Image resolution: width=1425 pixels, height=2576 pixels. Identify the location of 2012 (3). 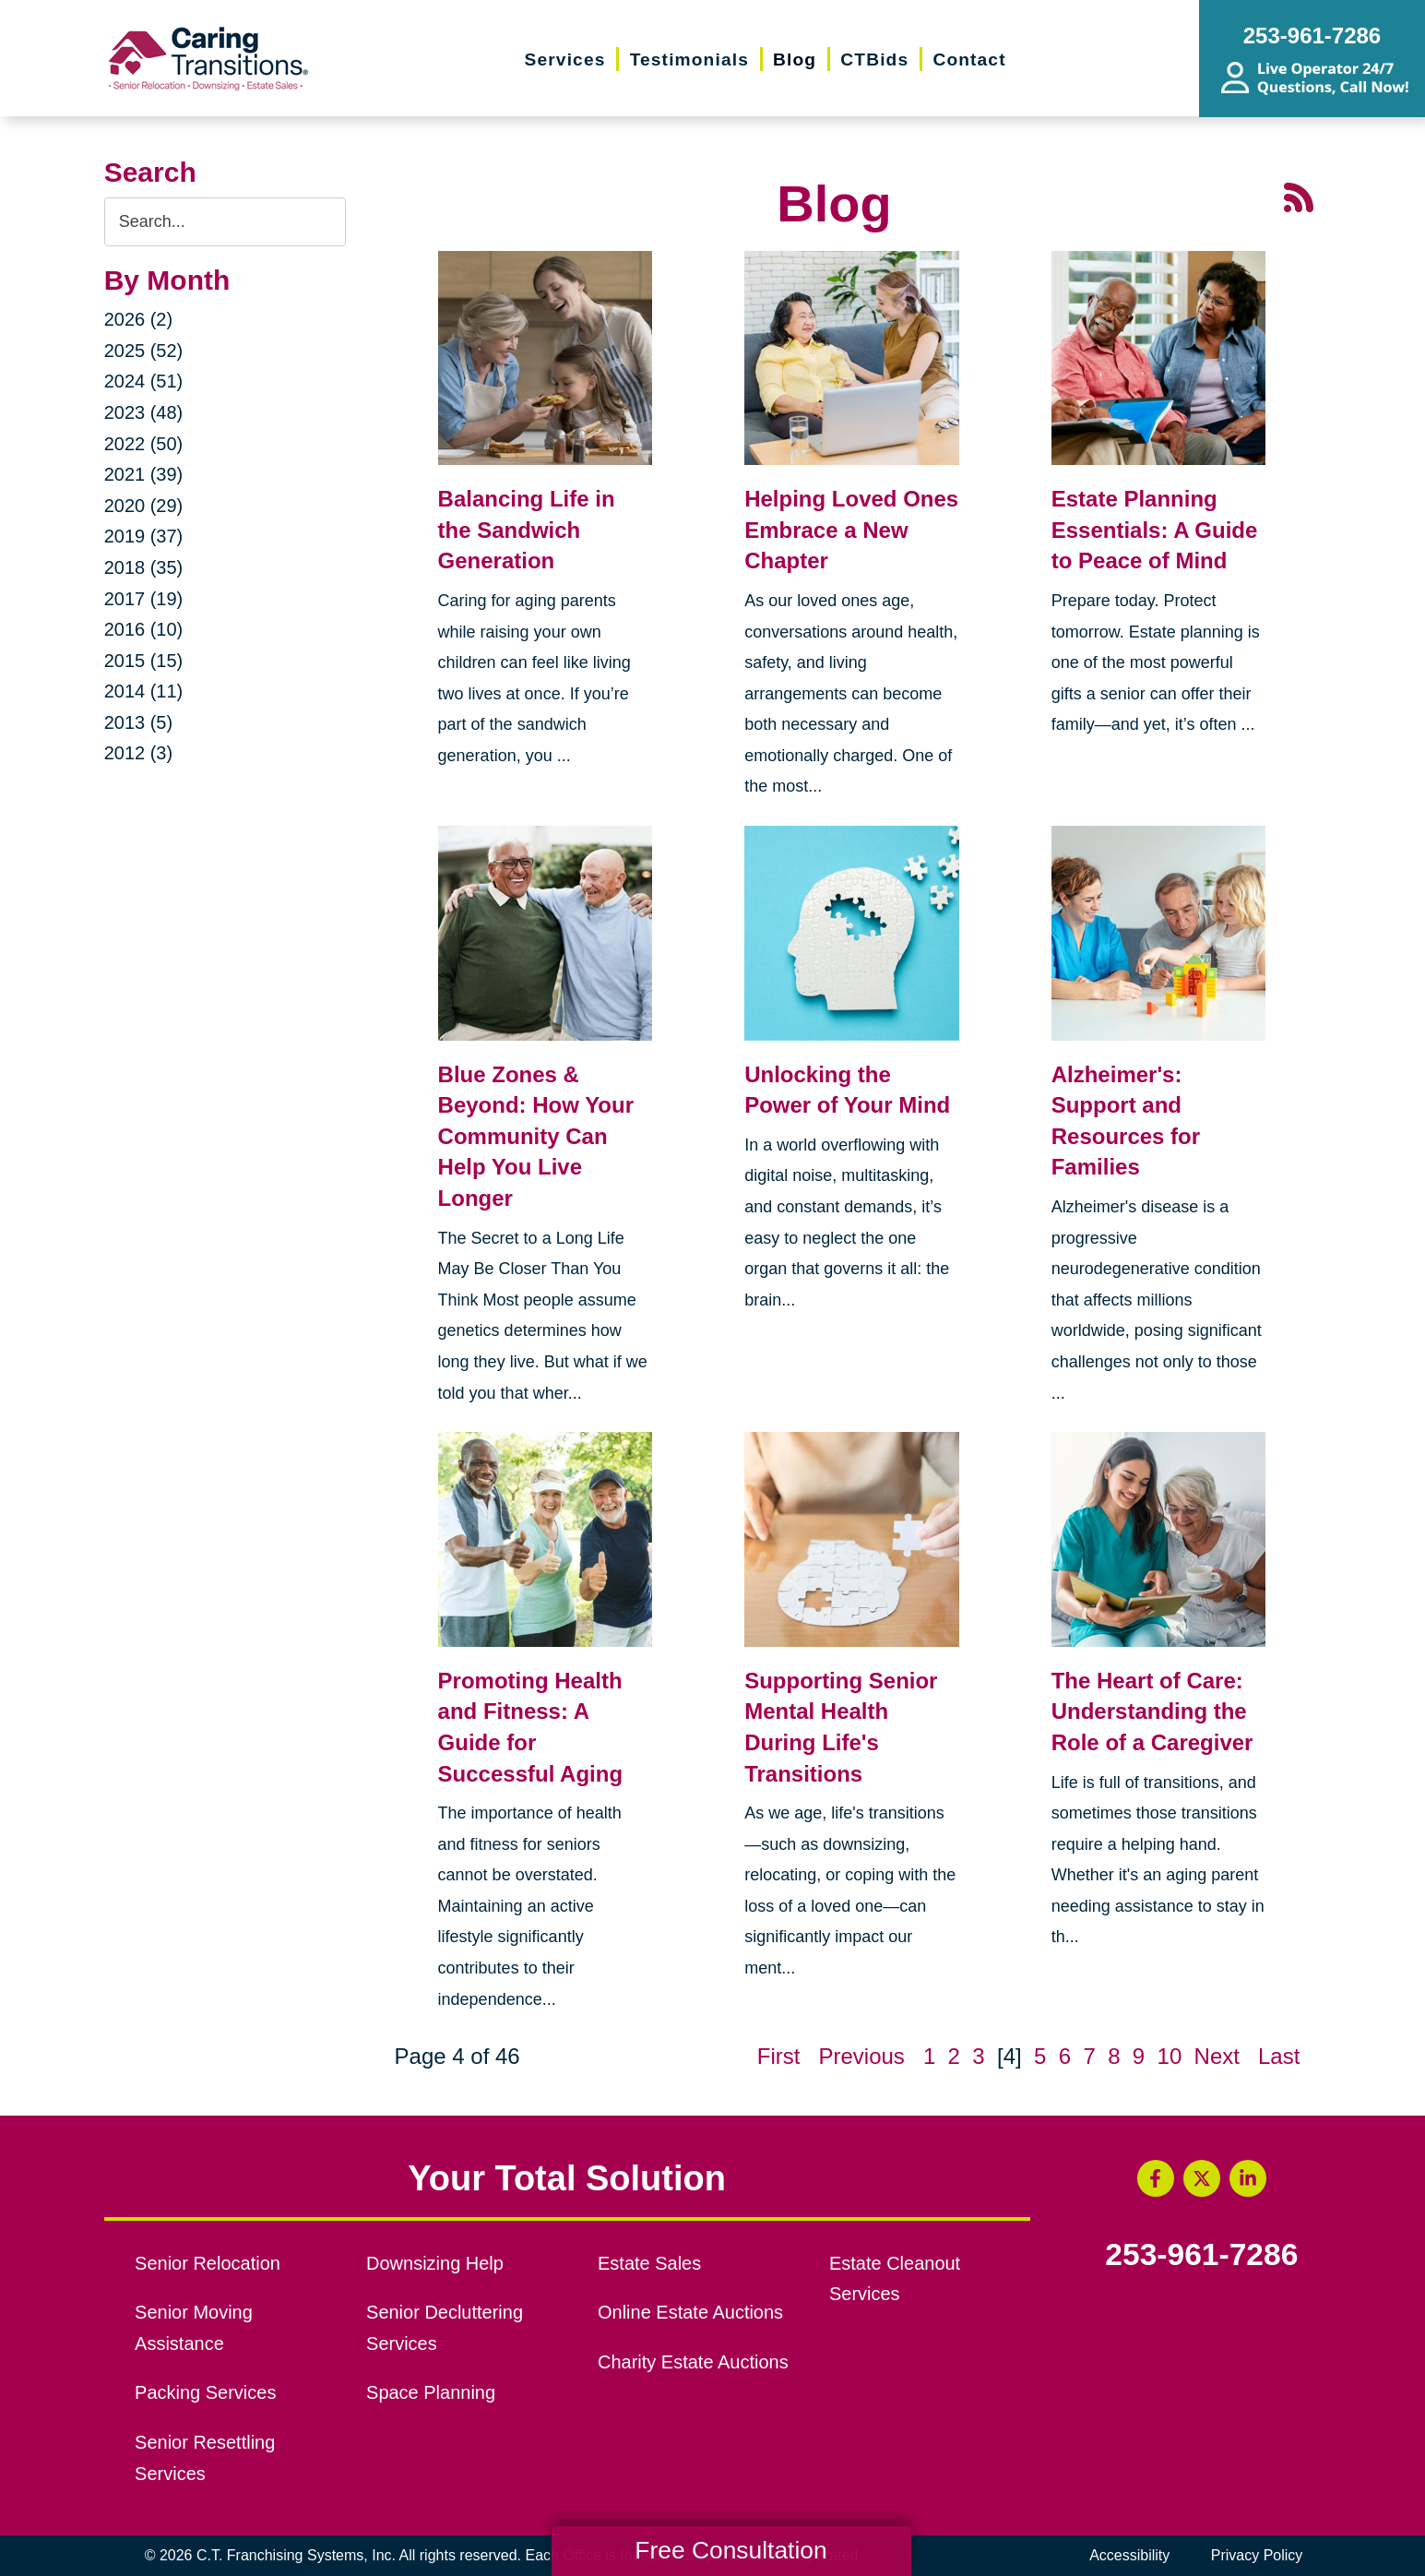
(138, 753).